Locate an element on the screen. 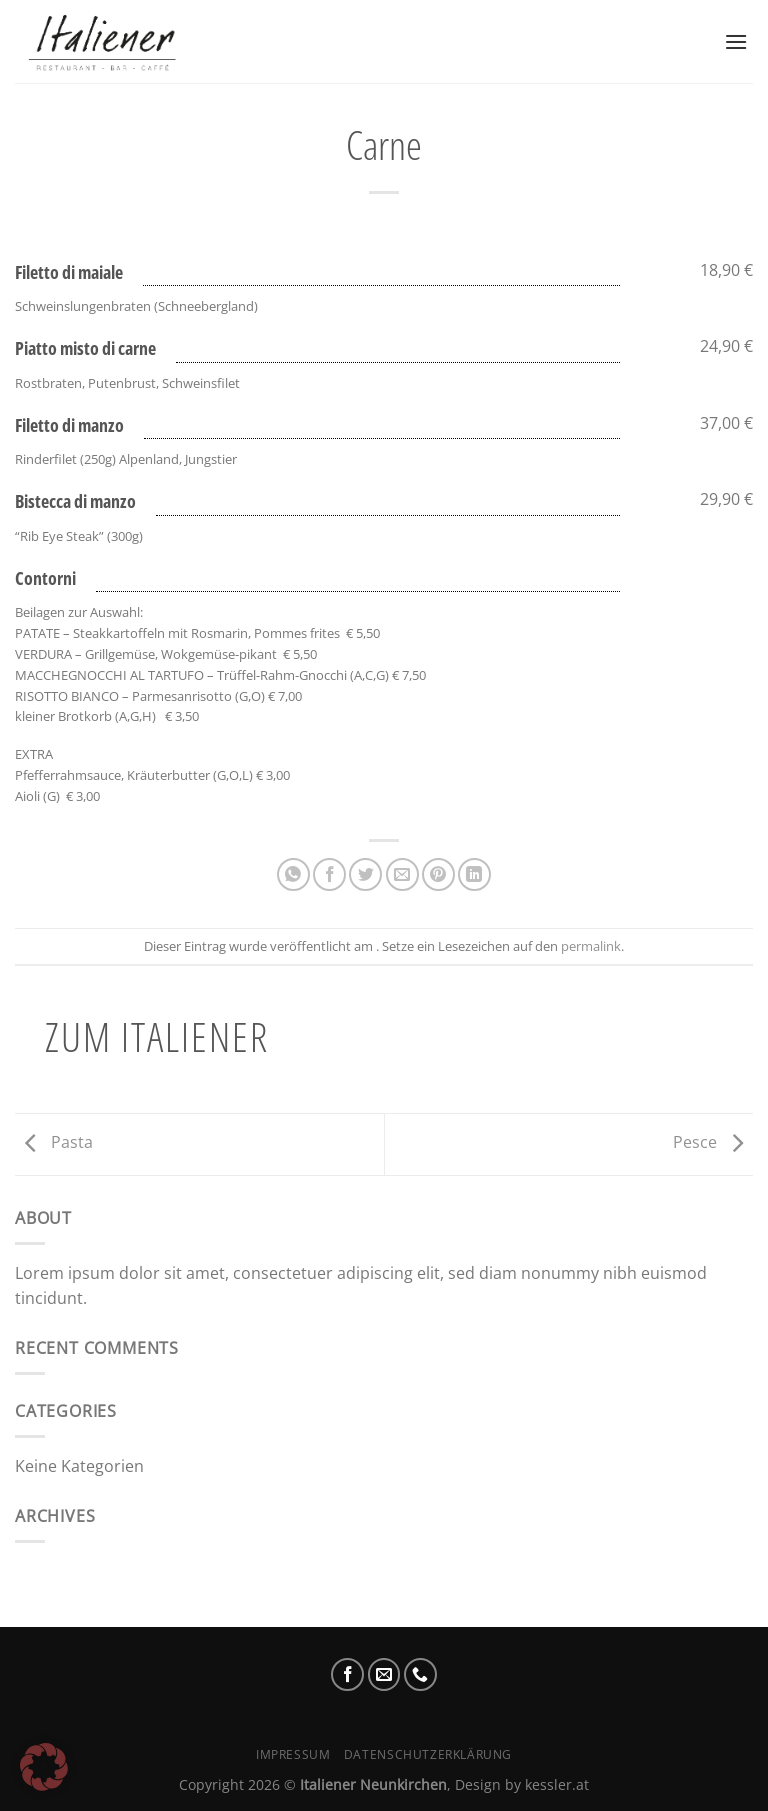 The height and width of the screenshot is (1811, 768). [Auf Facebook teilen] is located at coordinates (329, 874).